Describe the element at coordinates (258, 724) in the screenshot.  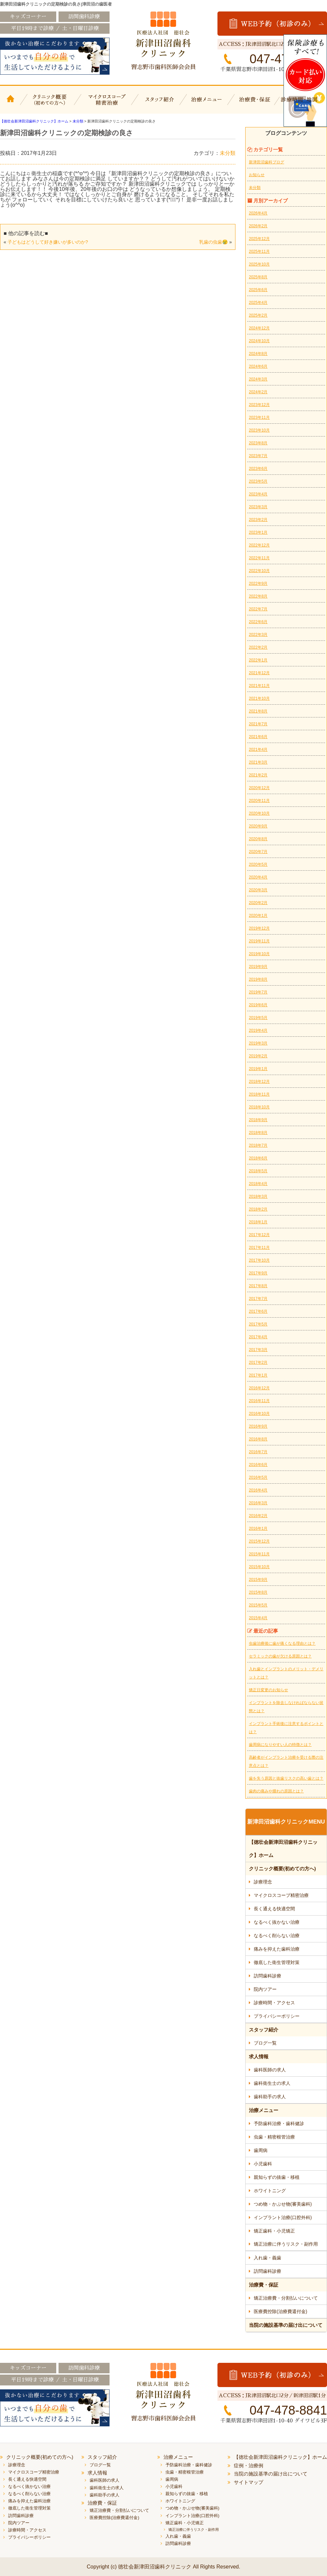
I see `2021年7月` at that location.